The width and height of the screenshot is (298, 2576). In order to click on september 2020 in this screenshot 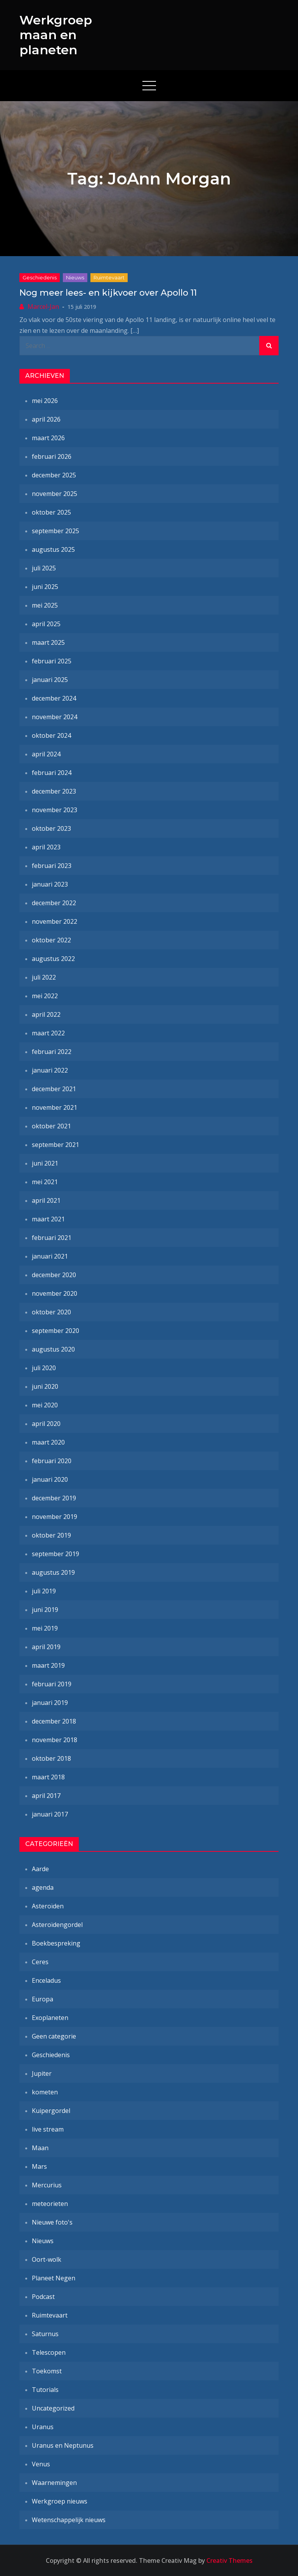, I will do `click(55, 1330)`.